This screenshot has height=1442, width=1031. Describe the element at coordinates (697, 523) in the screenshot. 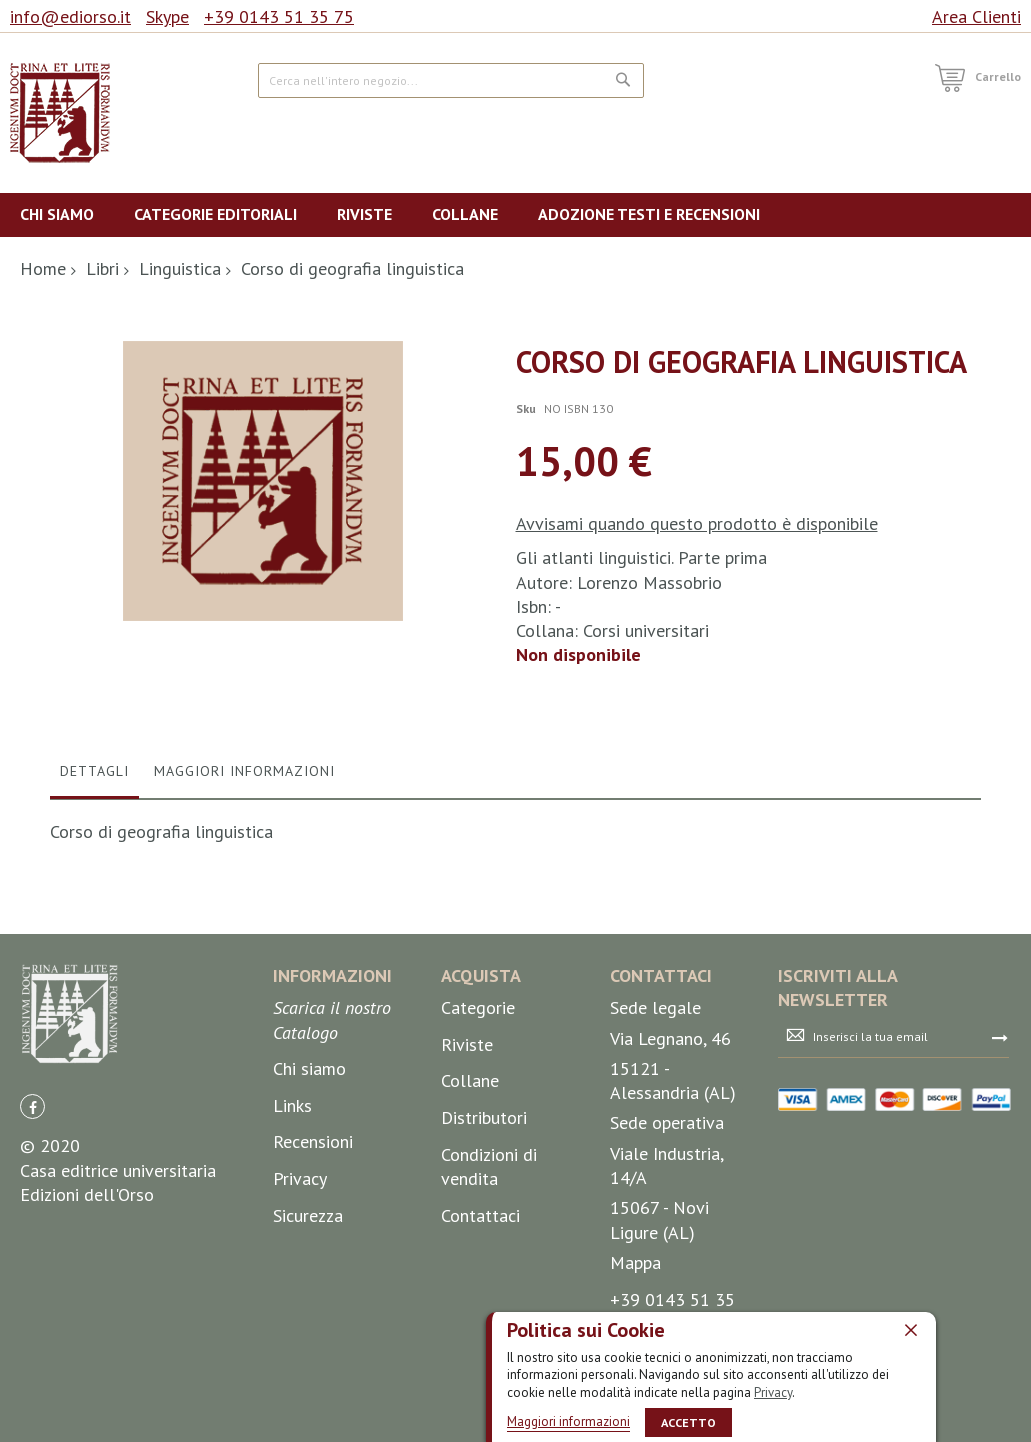

I see `Avvisami quando questo prodotto è disponibile` at that location.